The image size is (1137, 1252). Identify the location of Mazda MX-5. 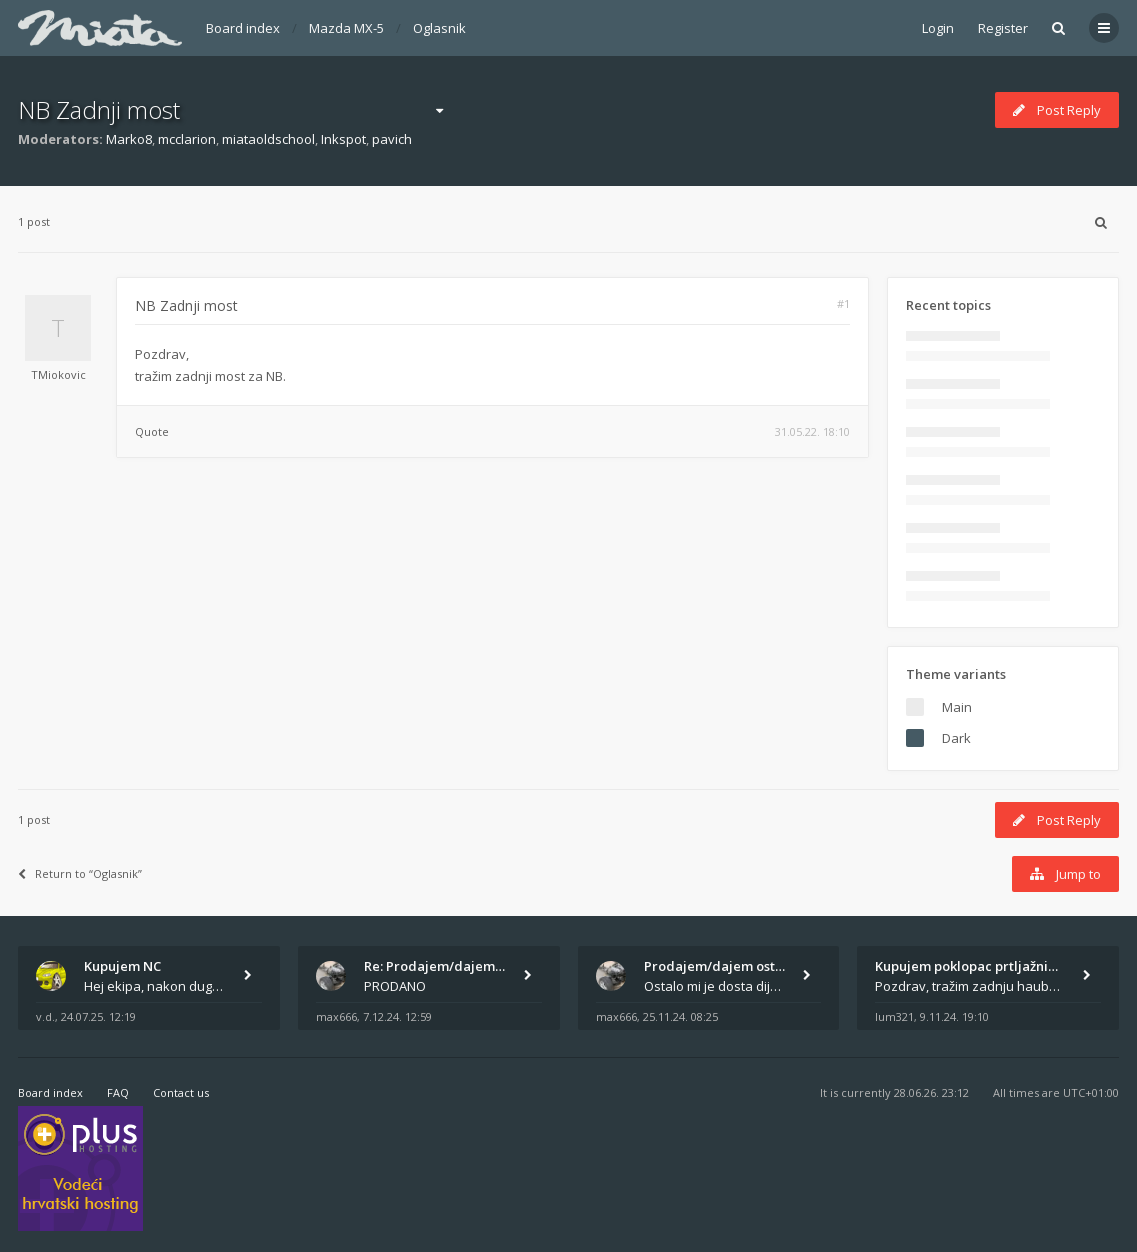
(346, 28).